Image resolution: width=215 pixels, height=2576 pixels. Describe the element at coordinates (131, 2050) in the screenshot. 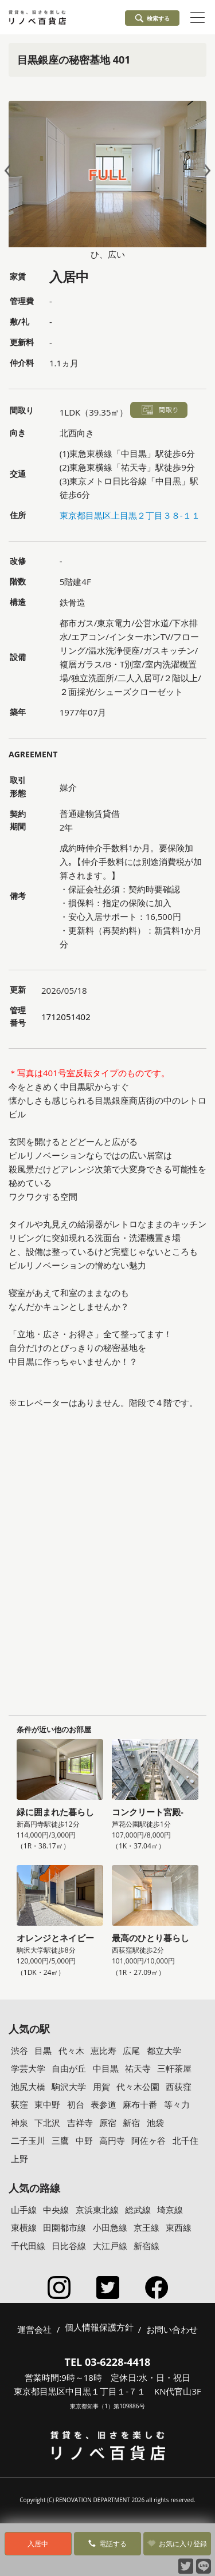

I see `広尾` at that location.